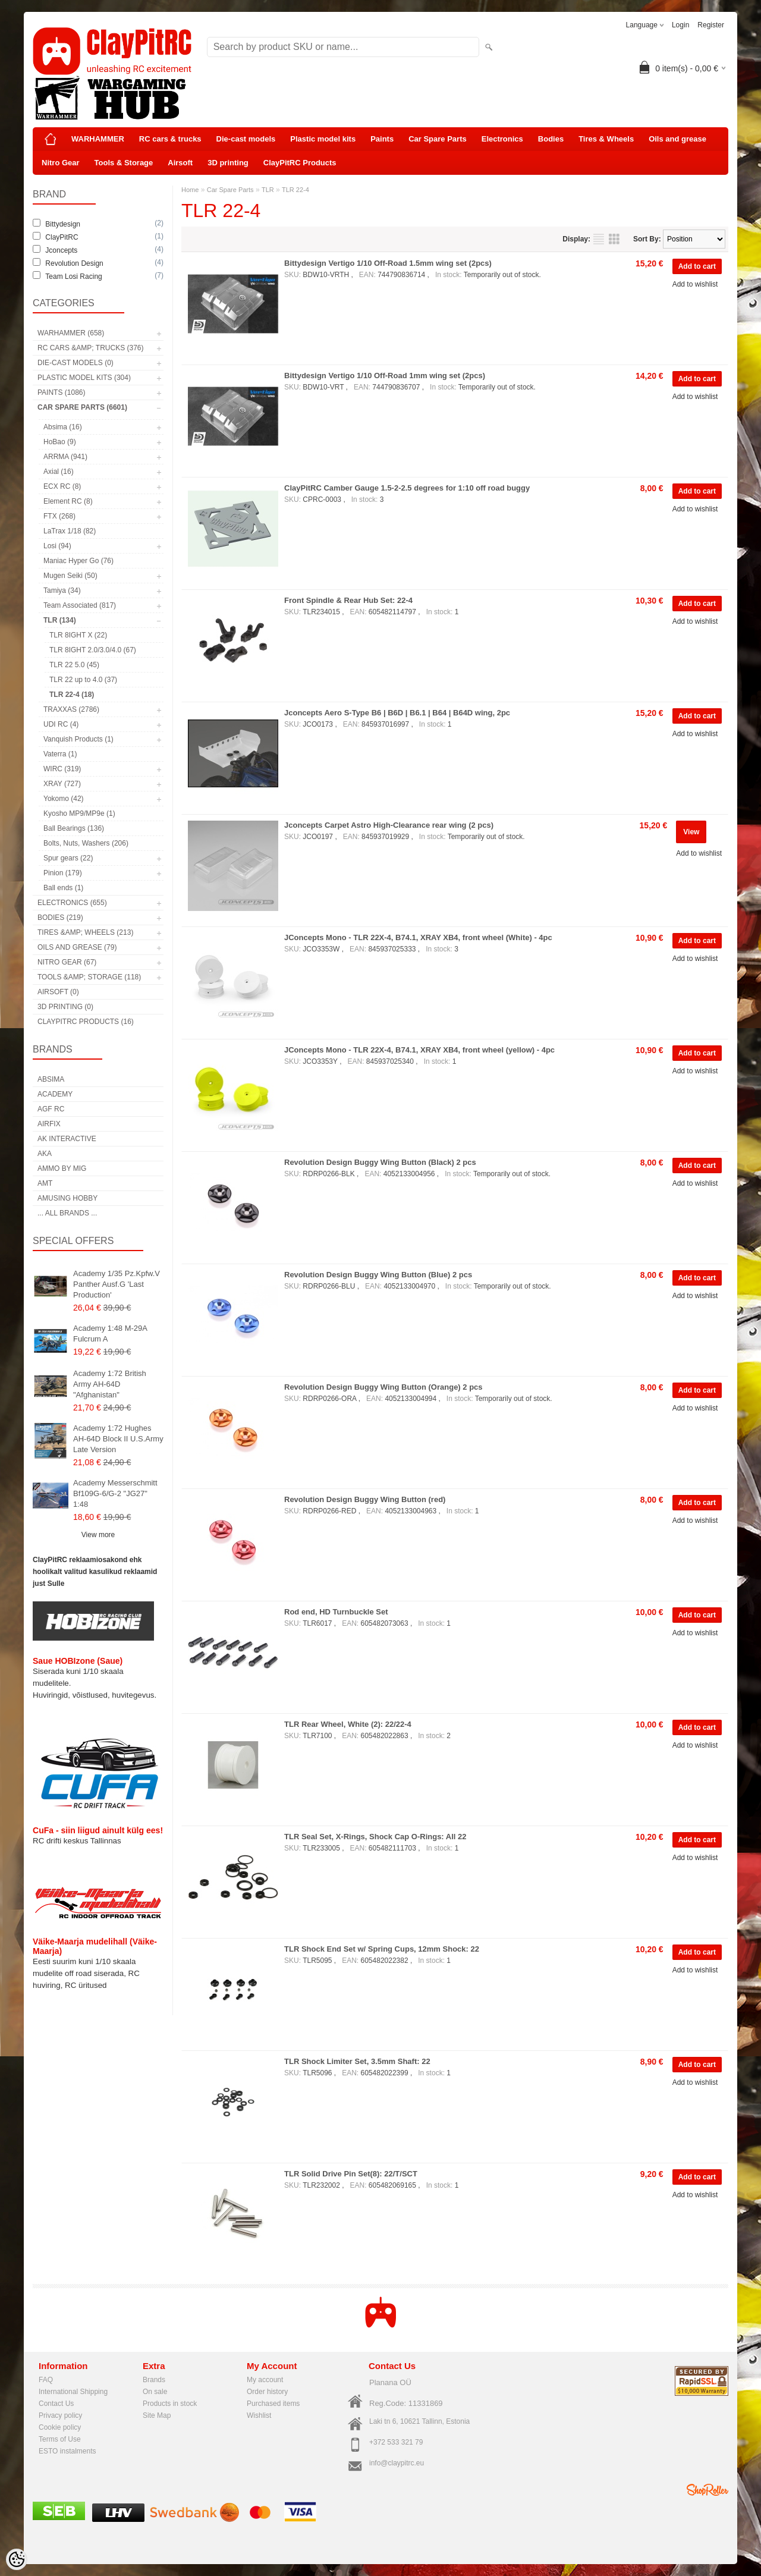 The width and height of the screenshot is (761, 2576). What do you see at coordinates (157, 2415) in the screenshot?
I see `Site Map` at bounding box center [157, 2415].